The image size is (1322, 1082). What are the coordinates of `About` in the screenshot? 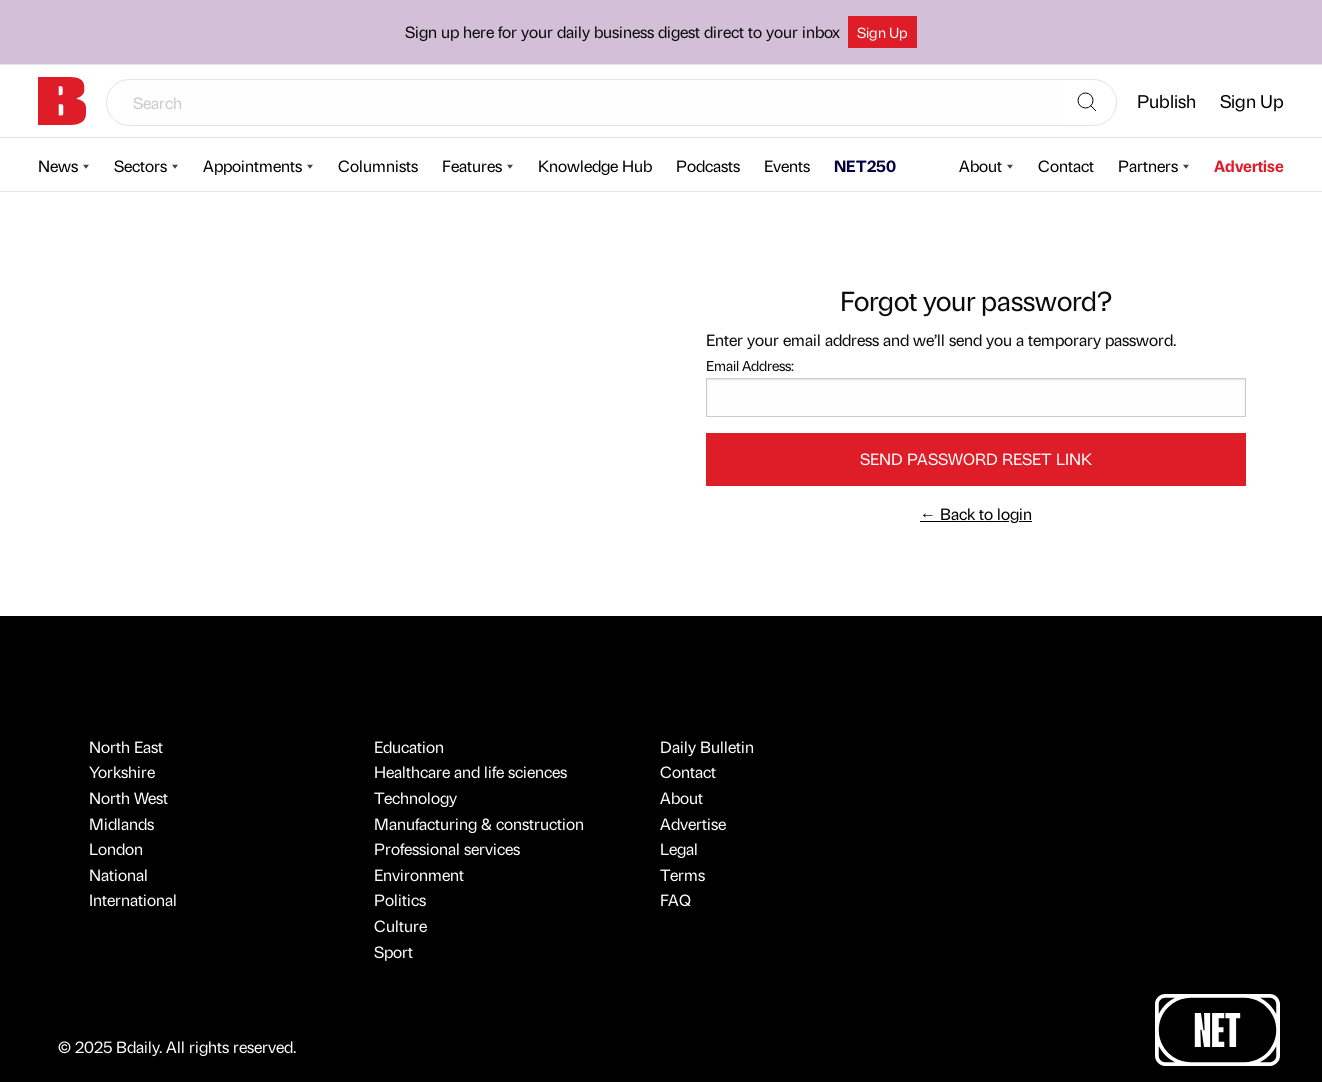 It's located at (980, 165).